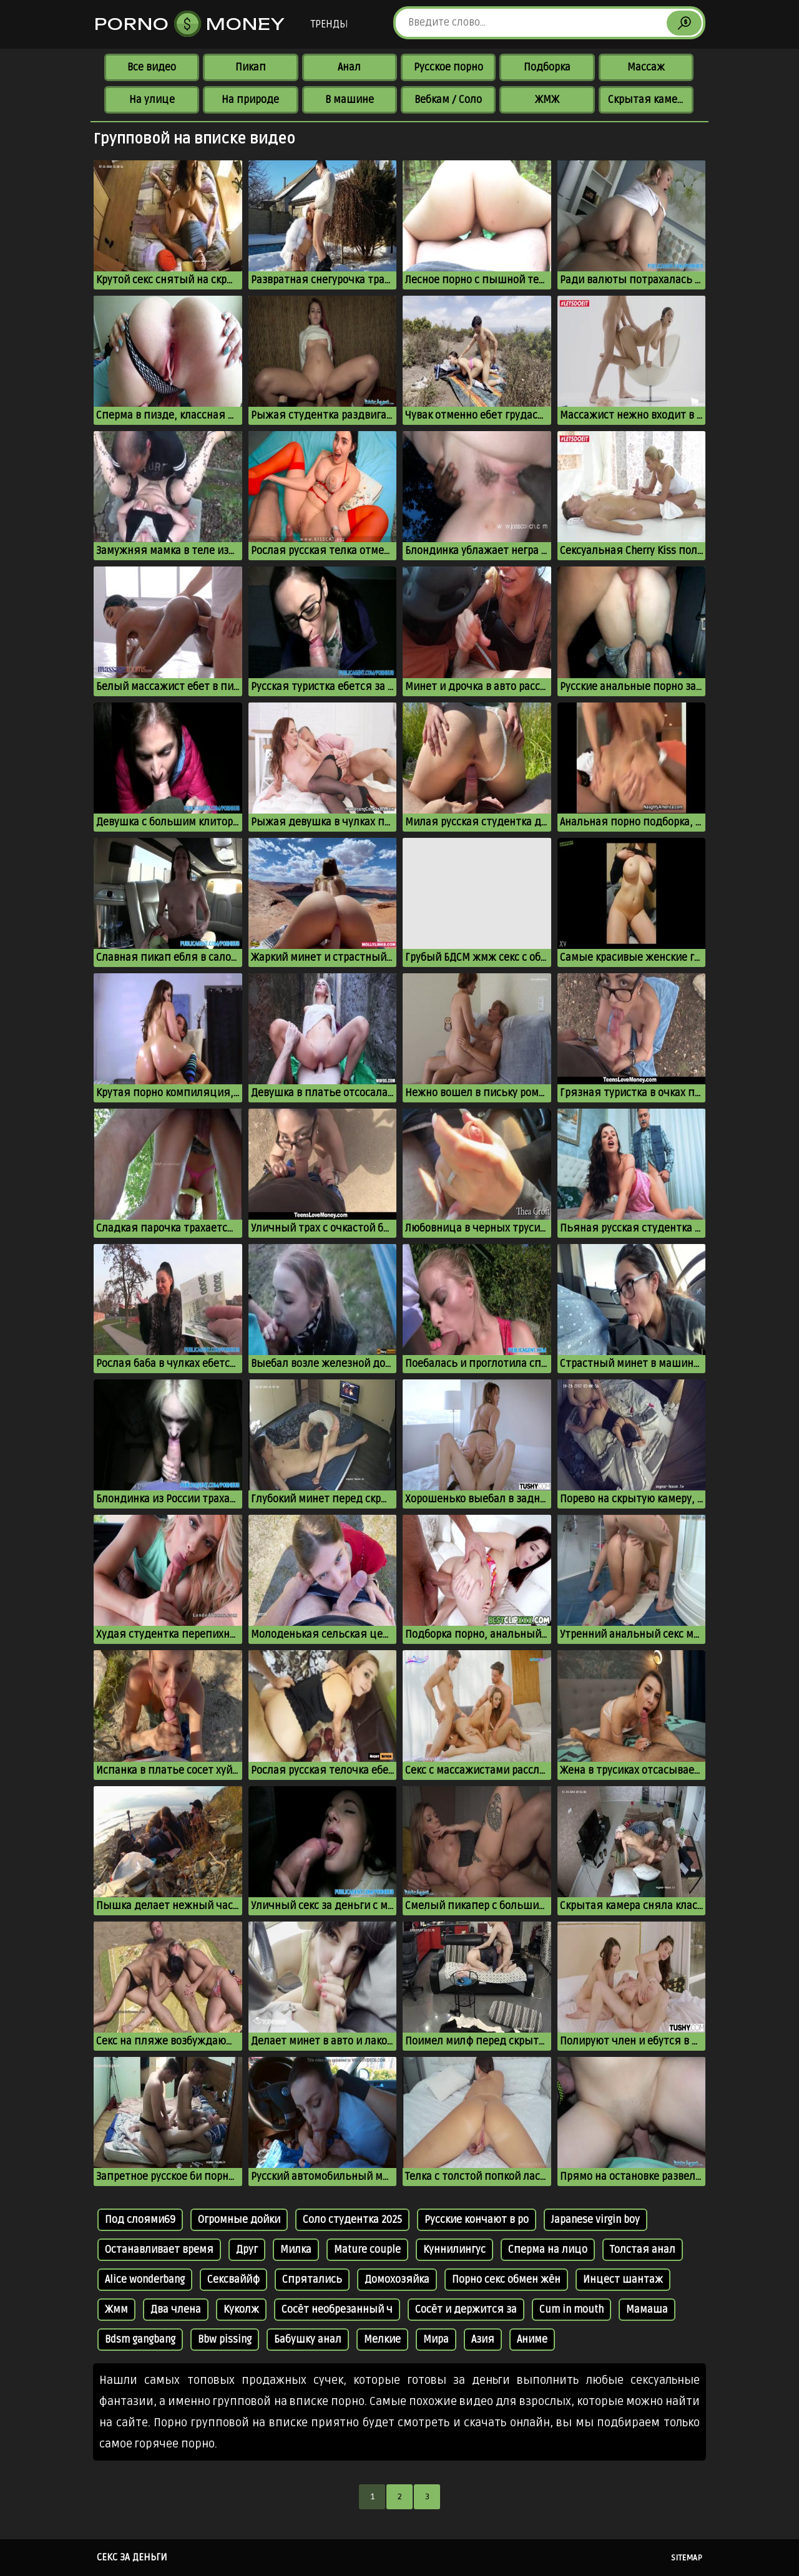  Describe the element at coordinates (329, 24) in the screenshot. I see `Тренды` at that location.